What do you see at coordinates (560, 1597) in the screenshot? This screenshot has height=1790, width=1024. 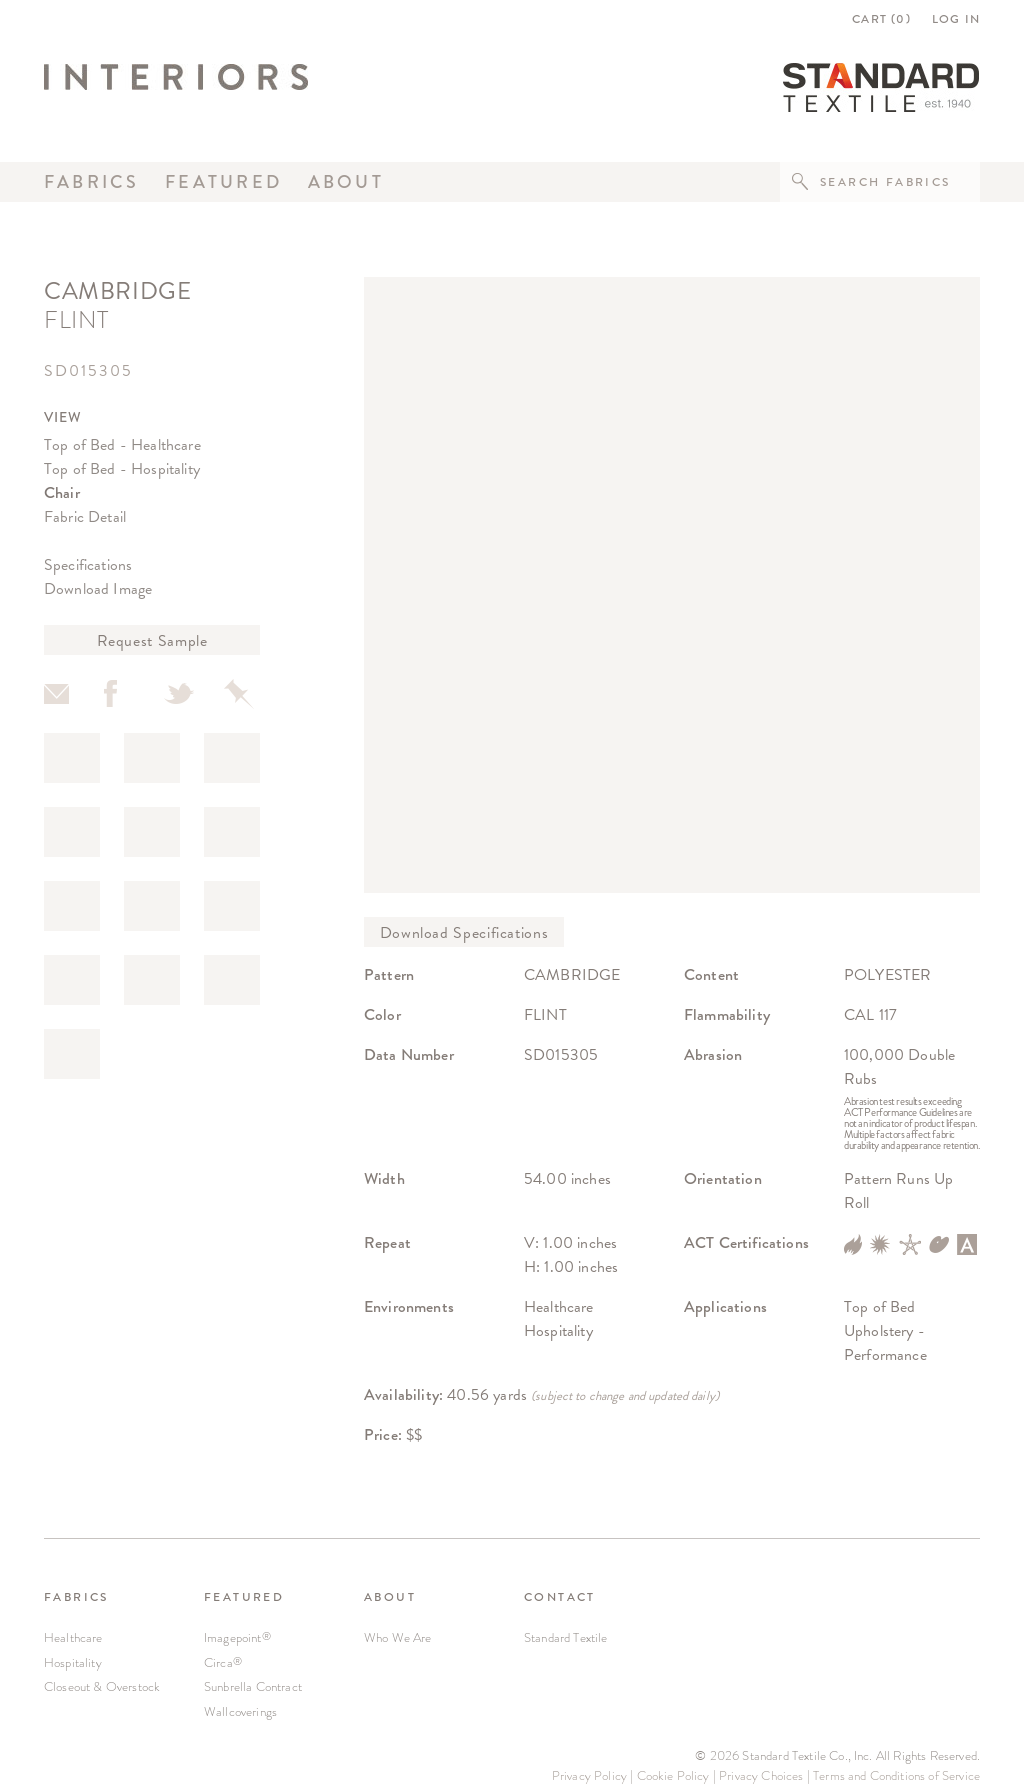 I see `CONTACT` at bounding box center [560, 1597].